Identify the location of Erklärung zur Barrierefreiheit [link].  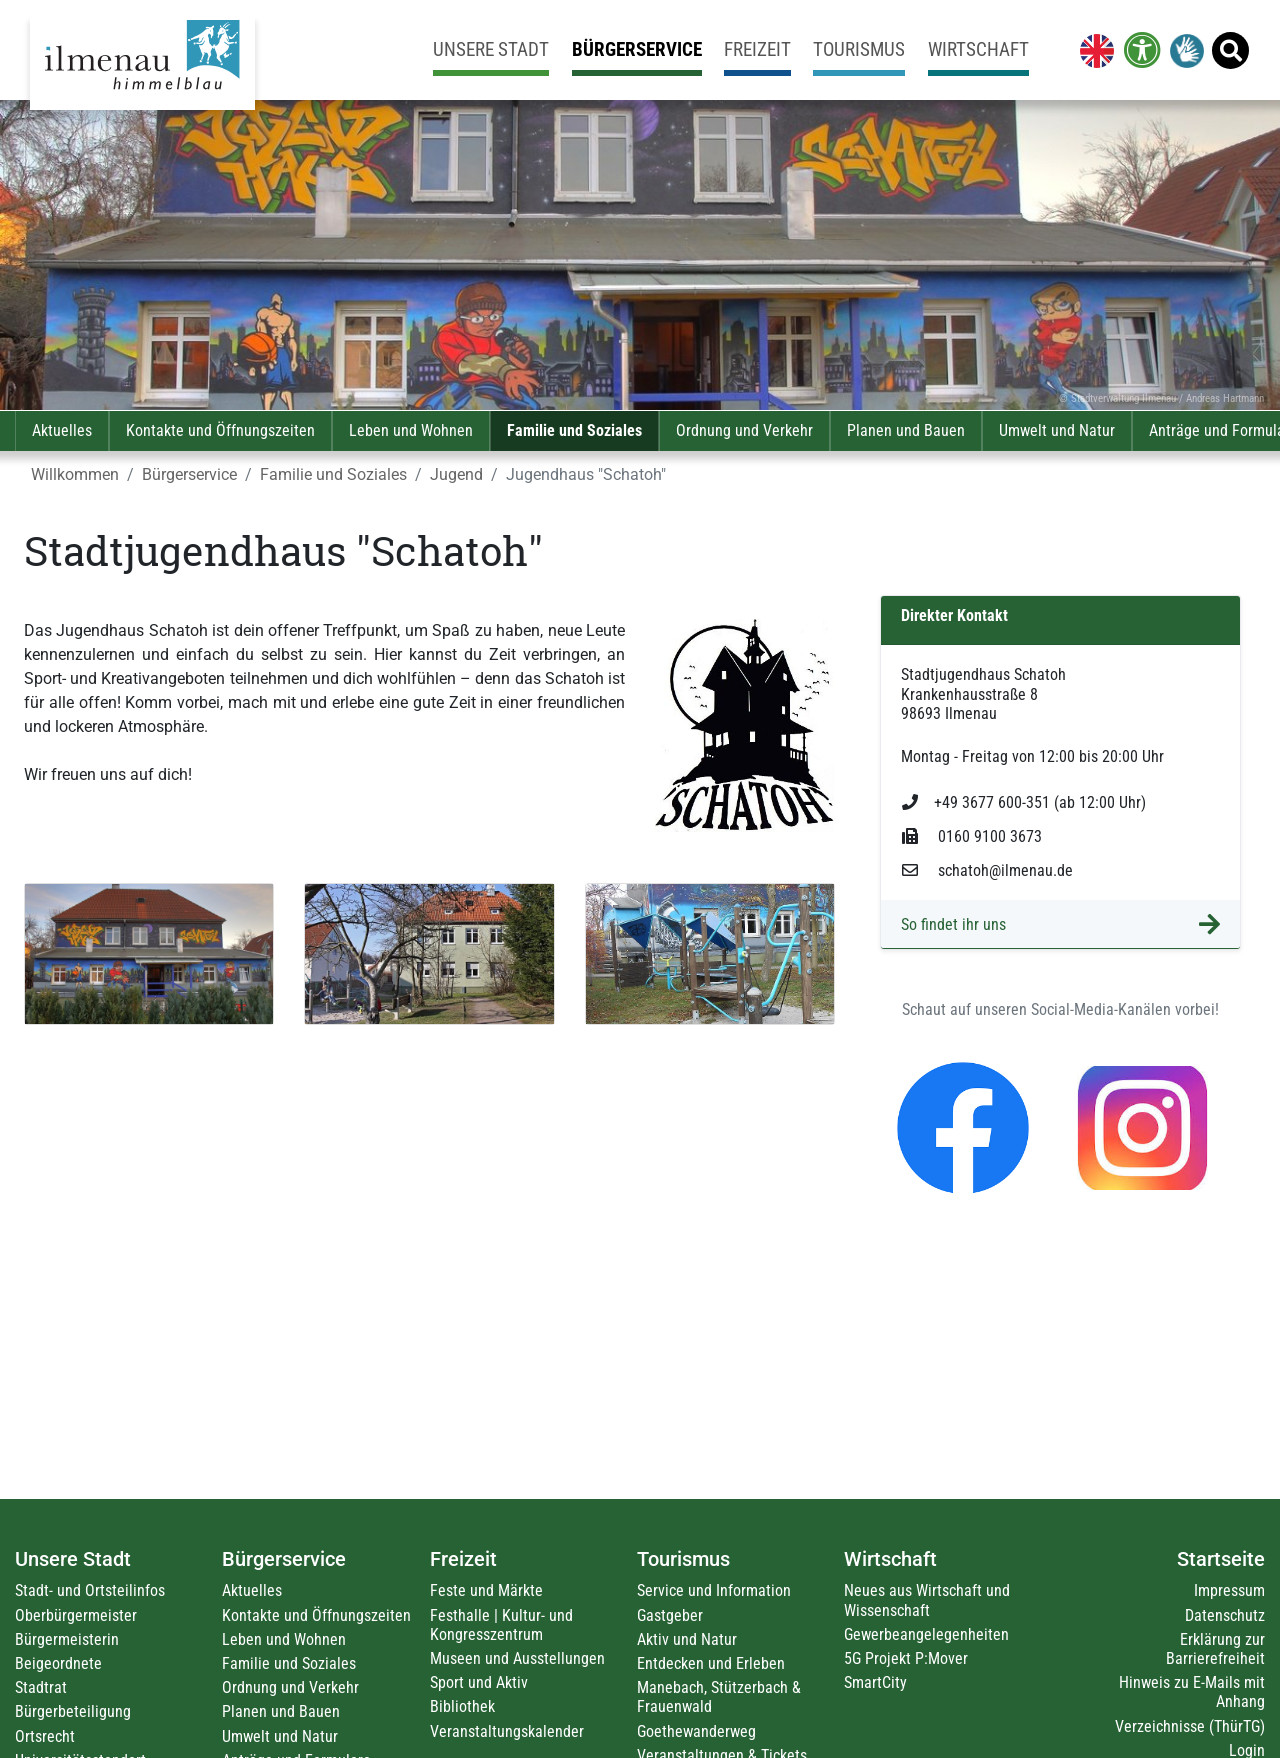
(1215, 1649).